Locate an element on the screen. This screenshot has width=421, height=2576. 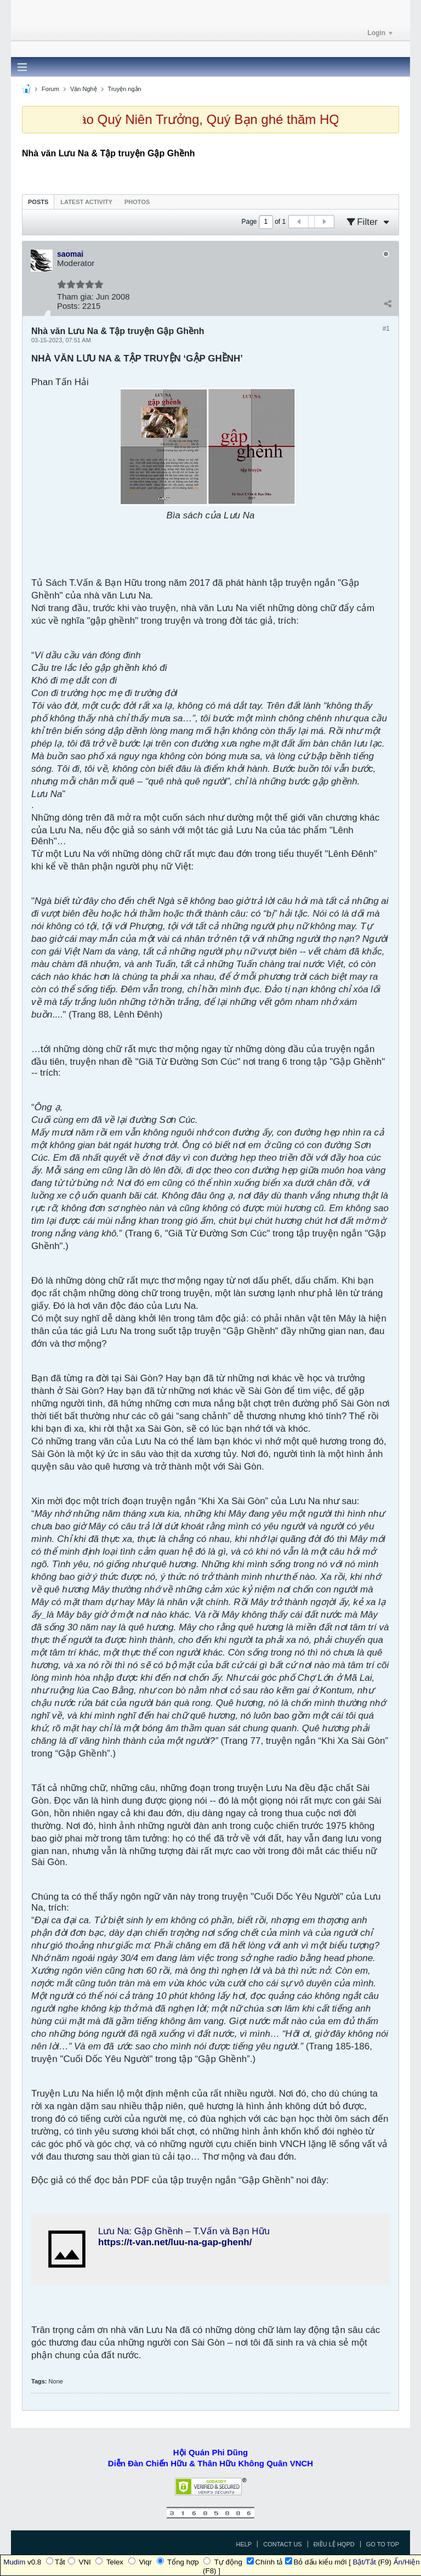
Lưu Na: Gập Ghềnh – T.Vấn và Bạn Hữu is located at coordinates (184, 2231).